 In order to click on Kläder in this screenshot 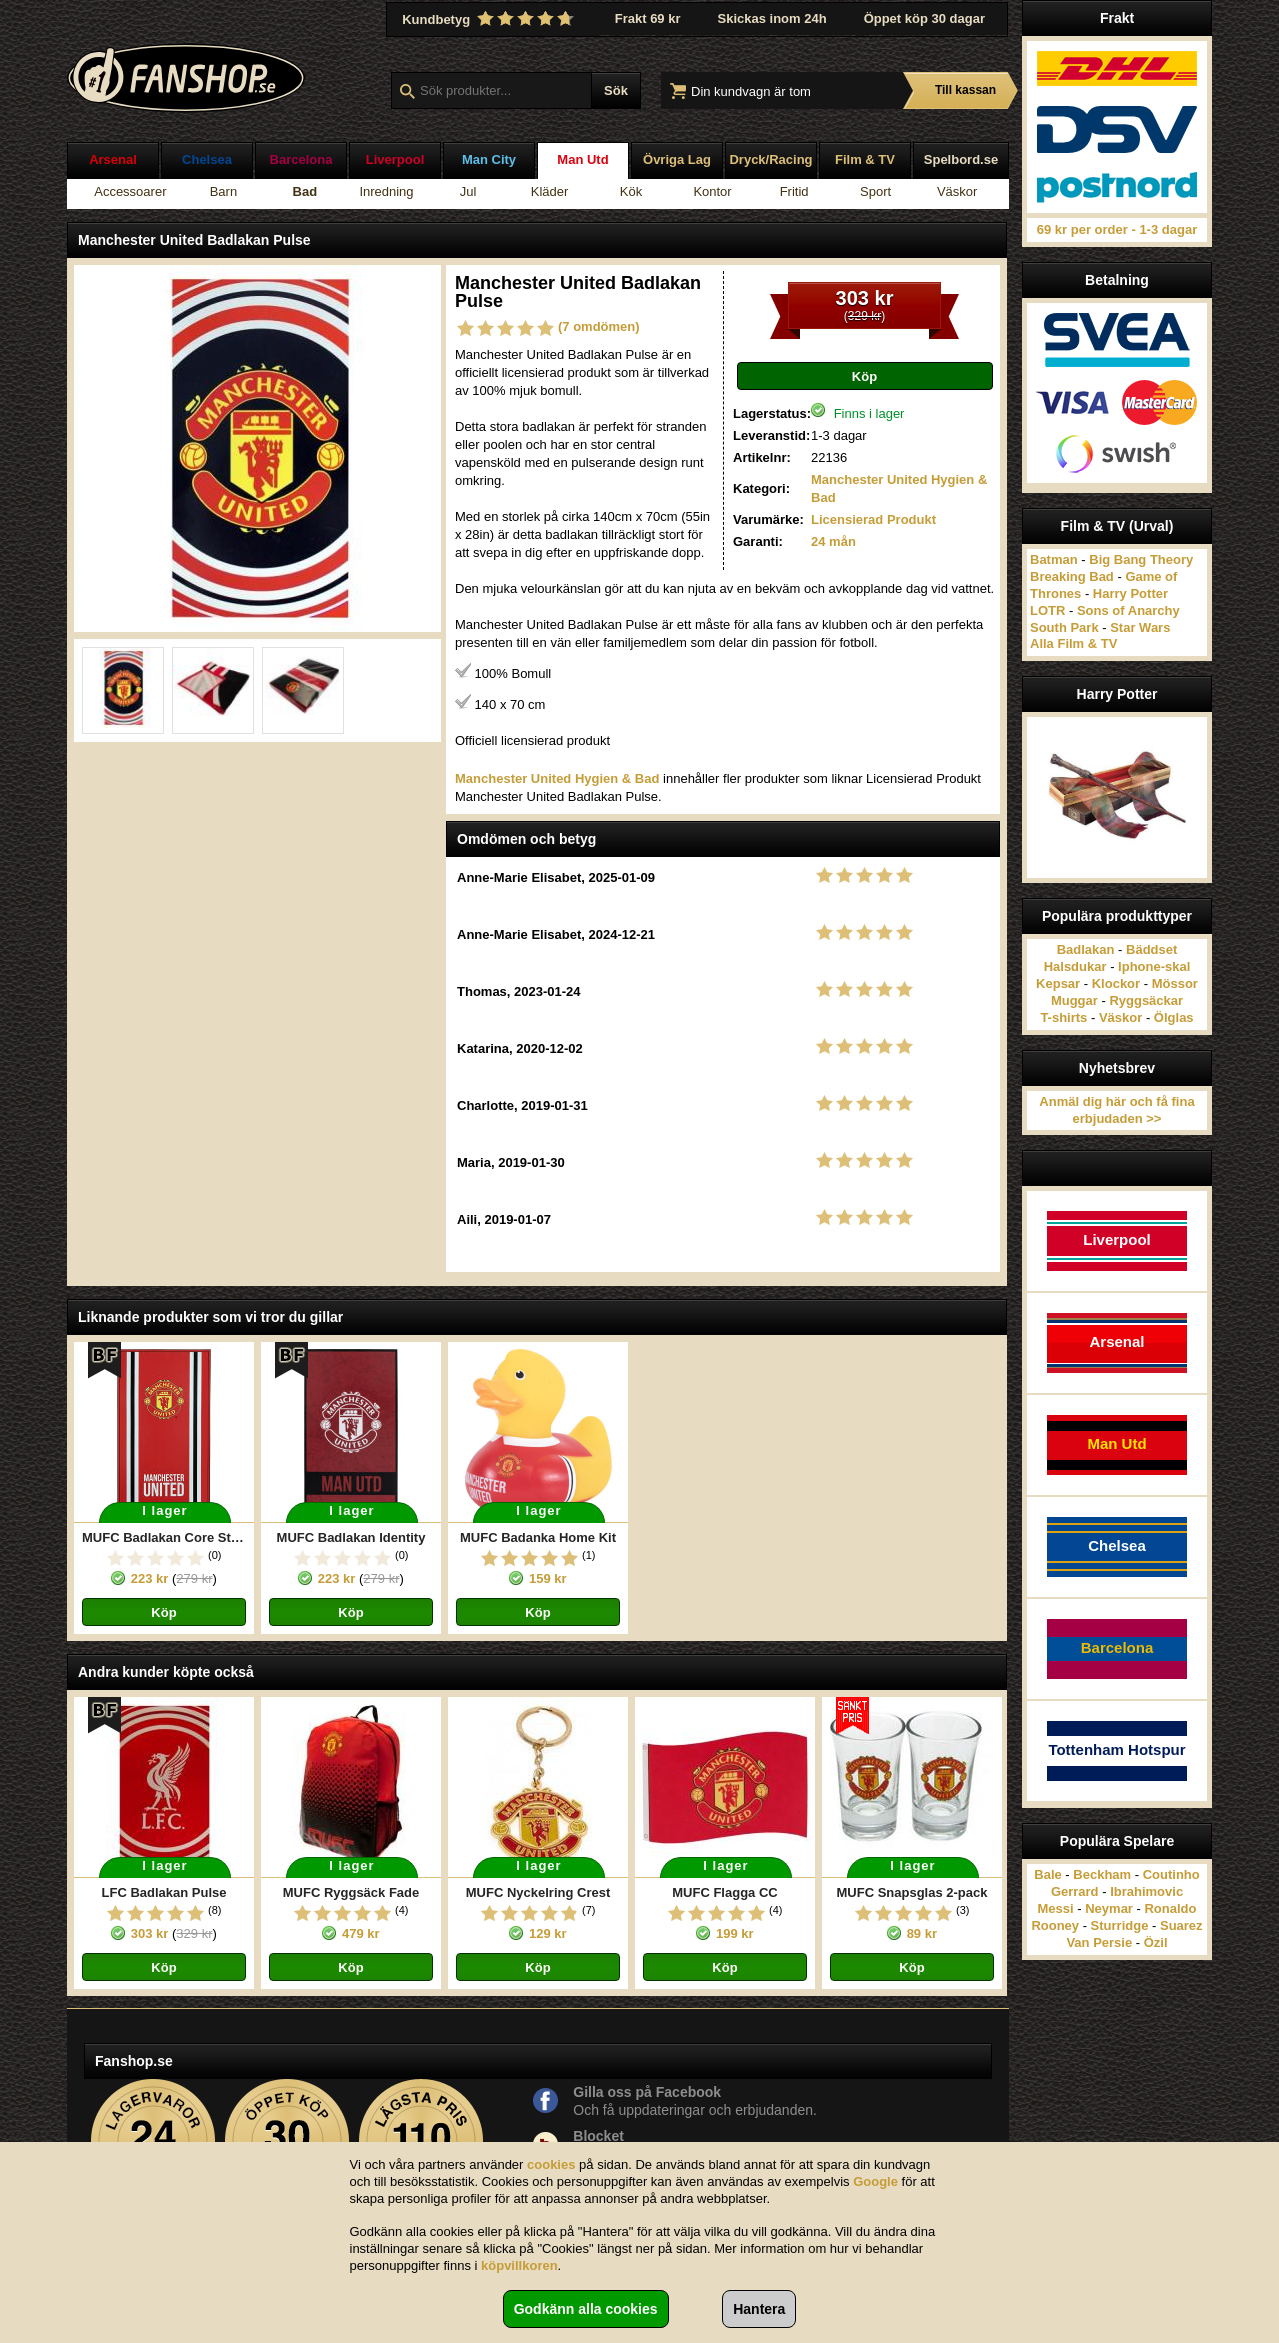, I will do `click(550, 191)`.